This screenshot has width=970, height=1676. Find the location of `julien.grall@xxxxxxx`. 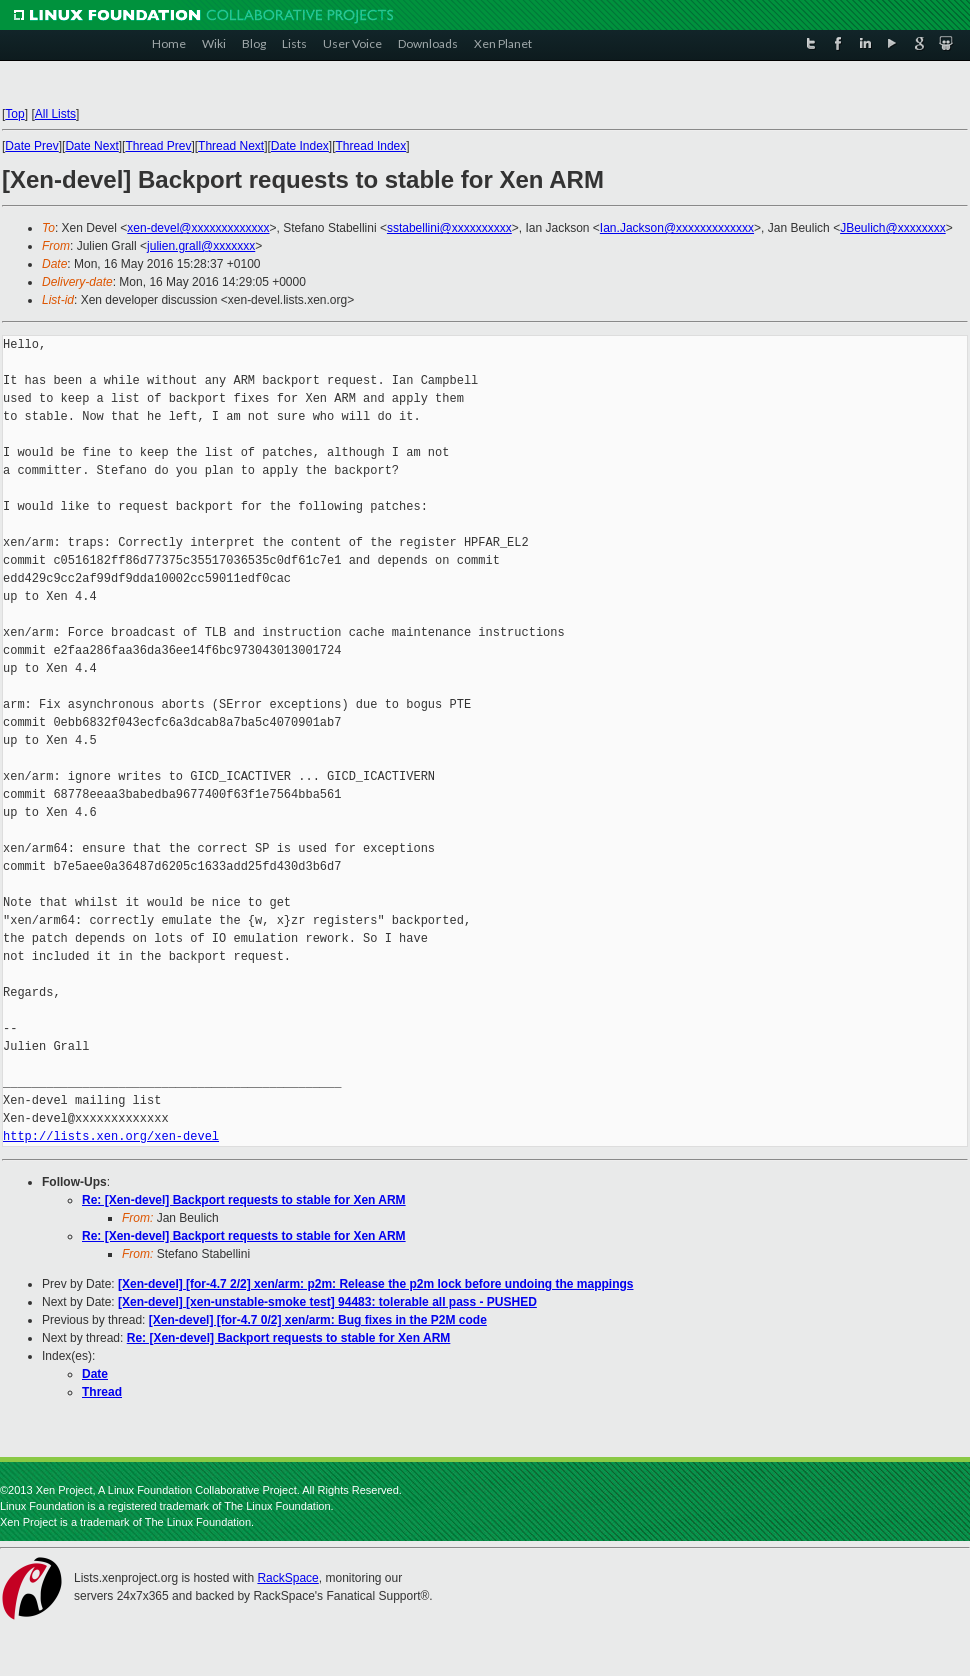

julien.grall@xxxxxxx is located at coordinates (201, 246).